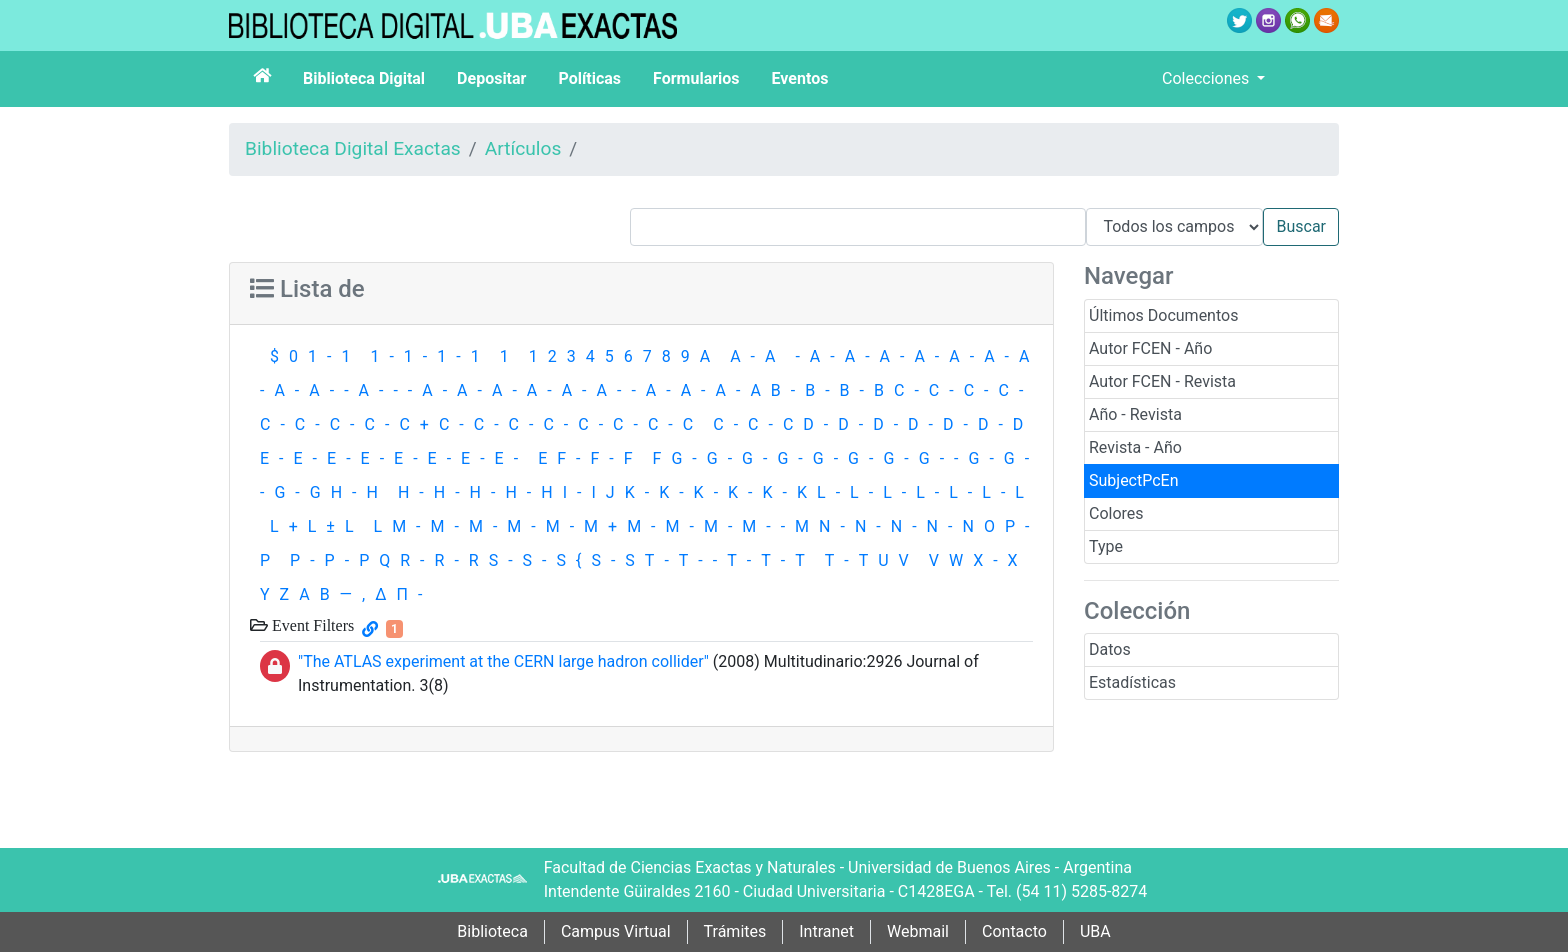 This screenshot has height=952, width=1568. Describe the element at coordinates (1135, 447) in the screenshot. I see `Revista - Año` at that location.